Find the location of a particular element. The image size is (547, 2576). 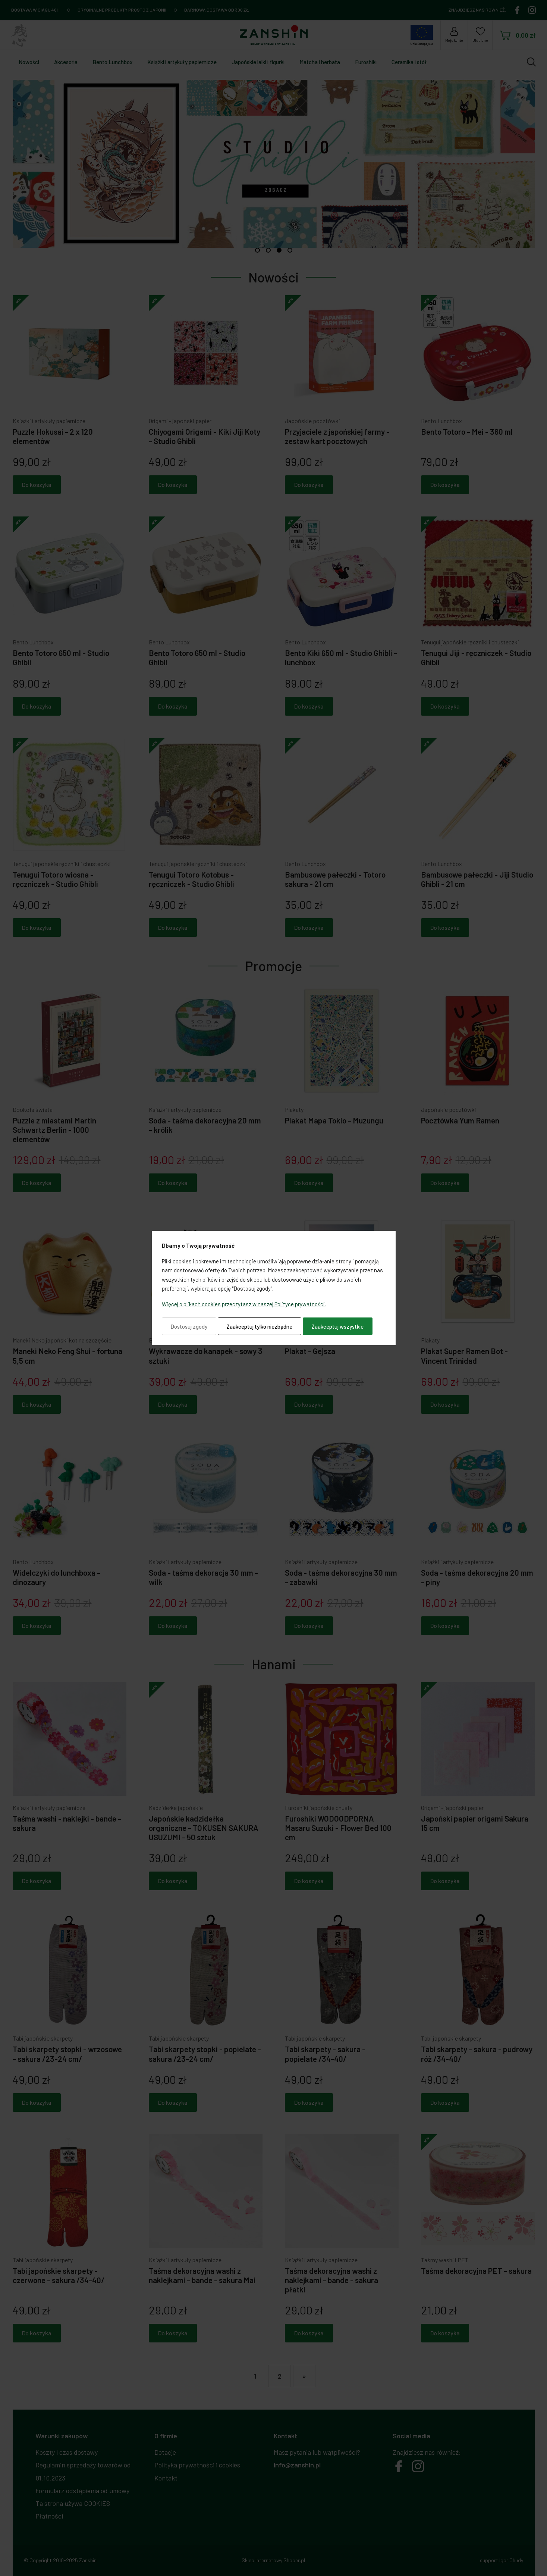

Zaakceptuj tylko niezbędne is located at coordinates (259, 1326).